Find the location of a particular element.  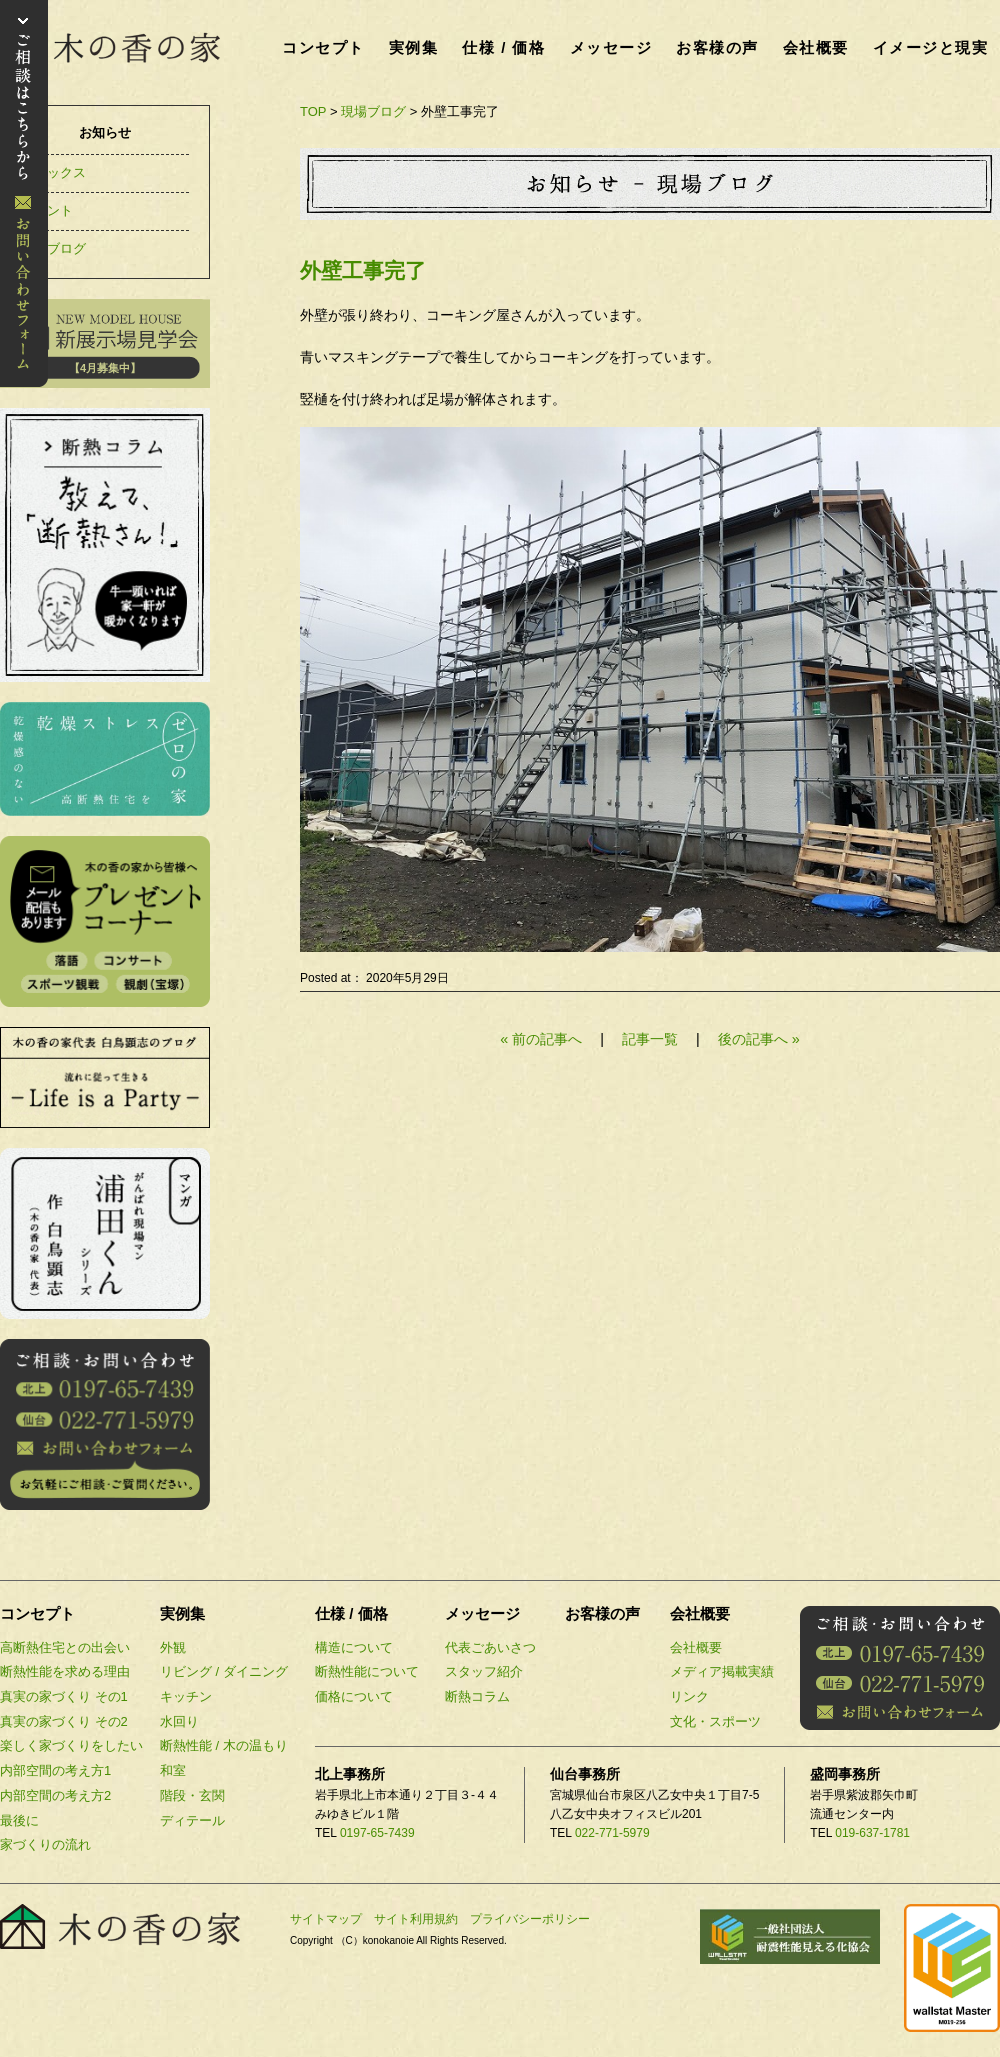

0197-65-7439 is located at coordinates (377, 1833).